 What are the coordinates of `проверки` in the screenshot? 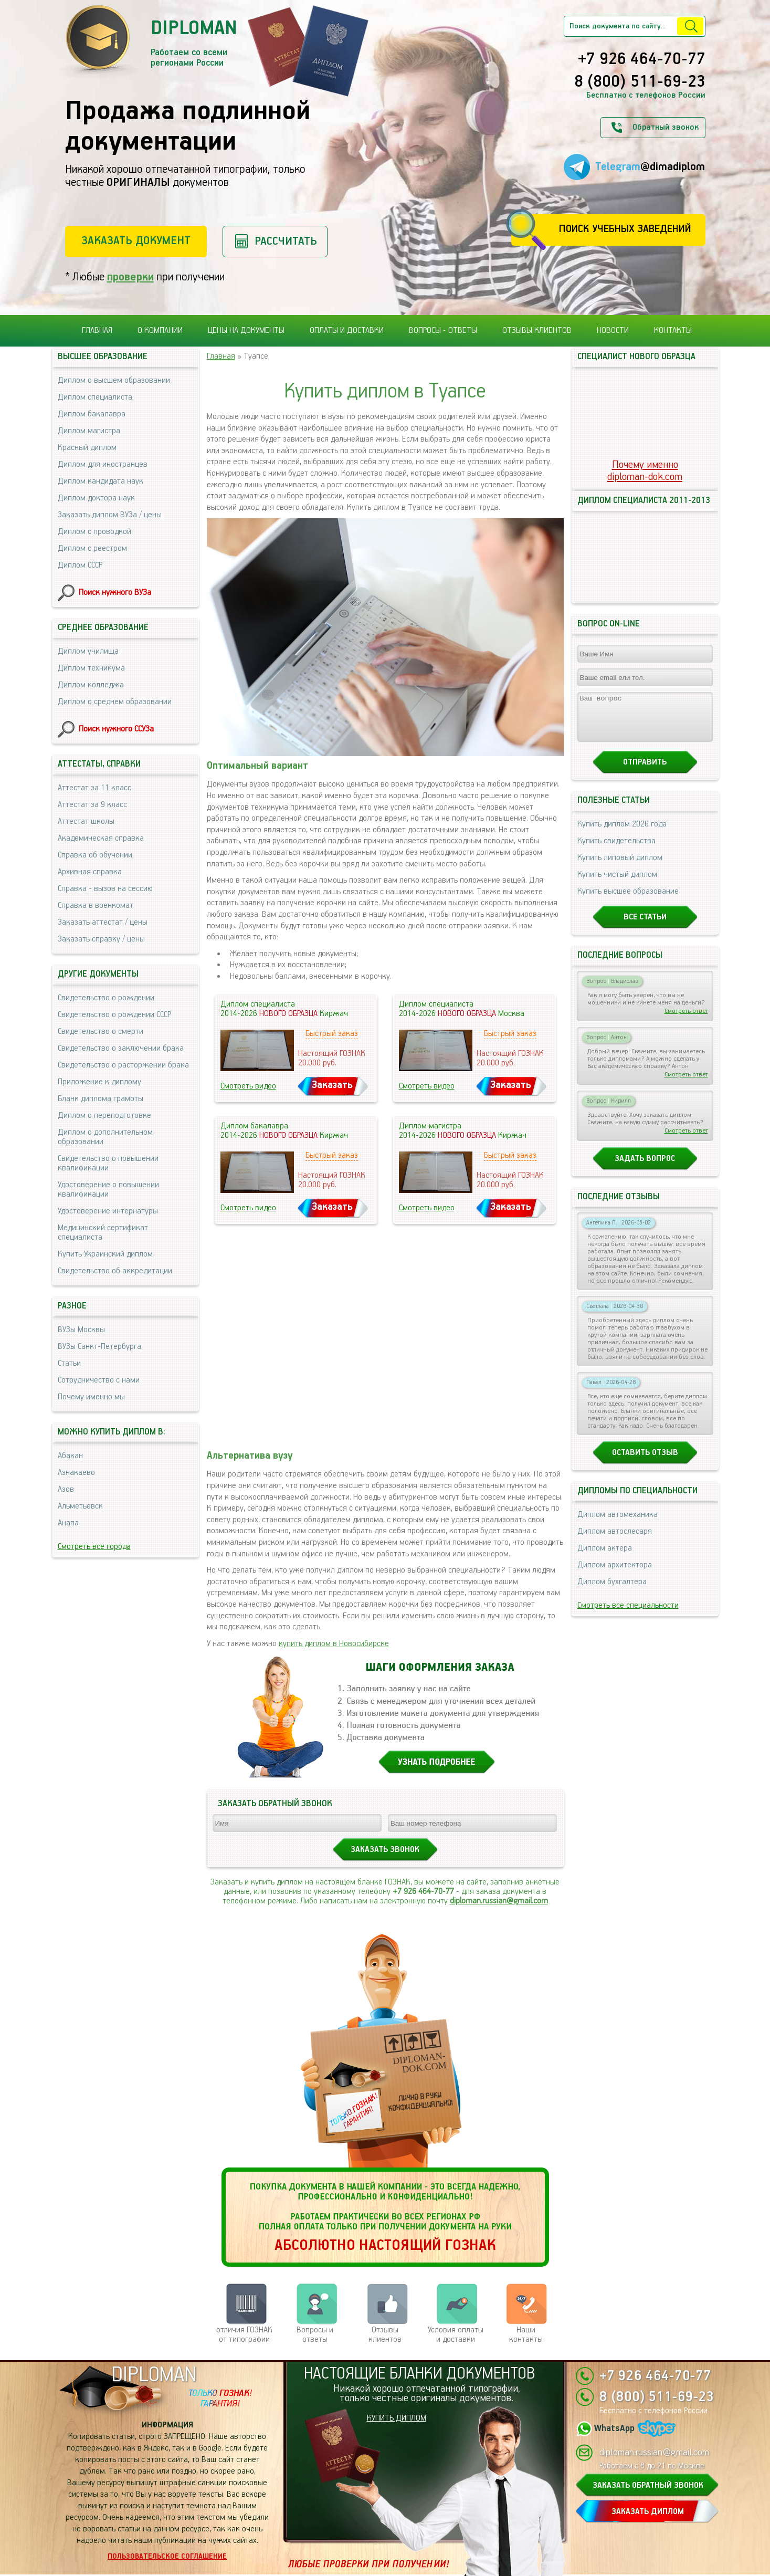 It's located at (130, 277).